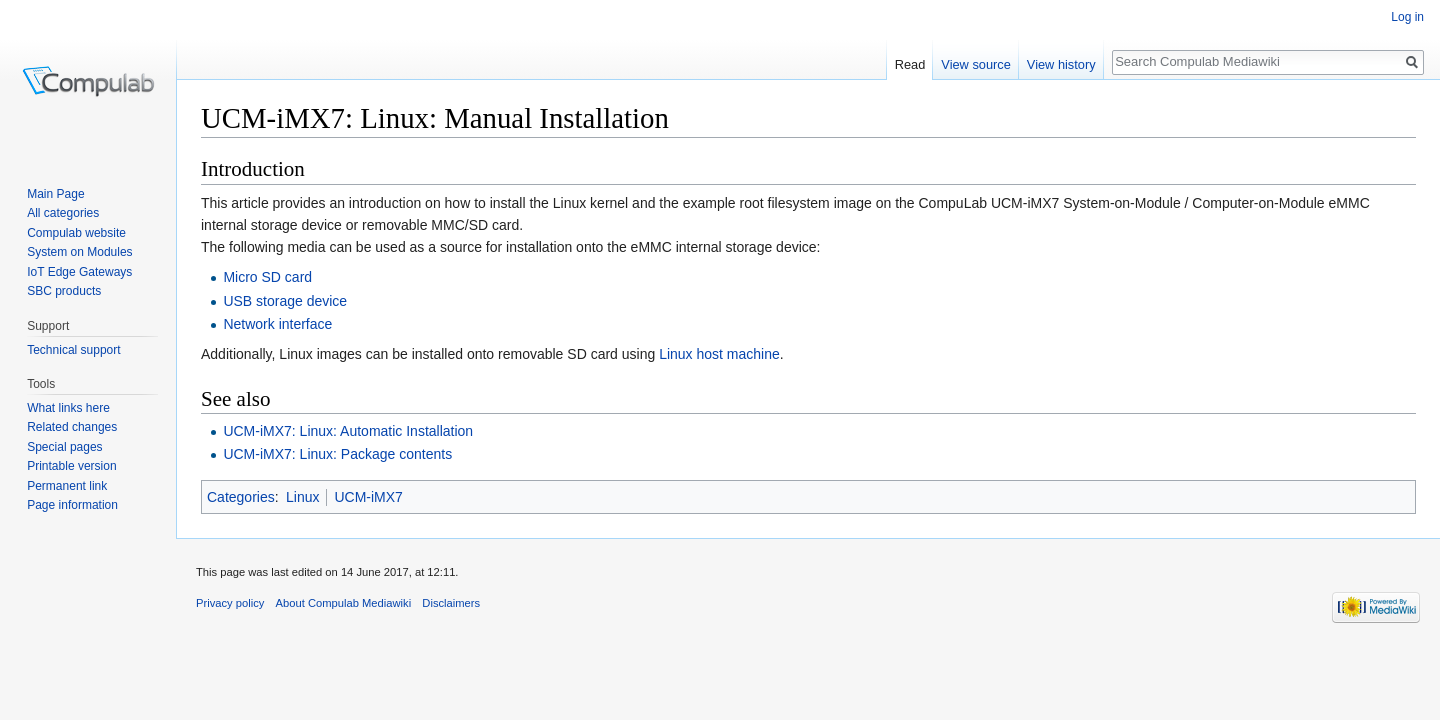  Describe the element at coordinates (1061, 64) in the screenshot. I see `View history` at that location.